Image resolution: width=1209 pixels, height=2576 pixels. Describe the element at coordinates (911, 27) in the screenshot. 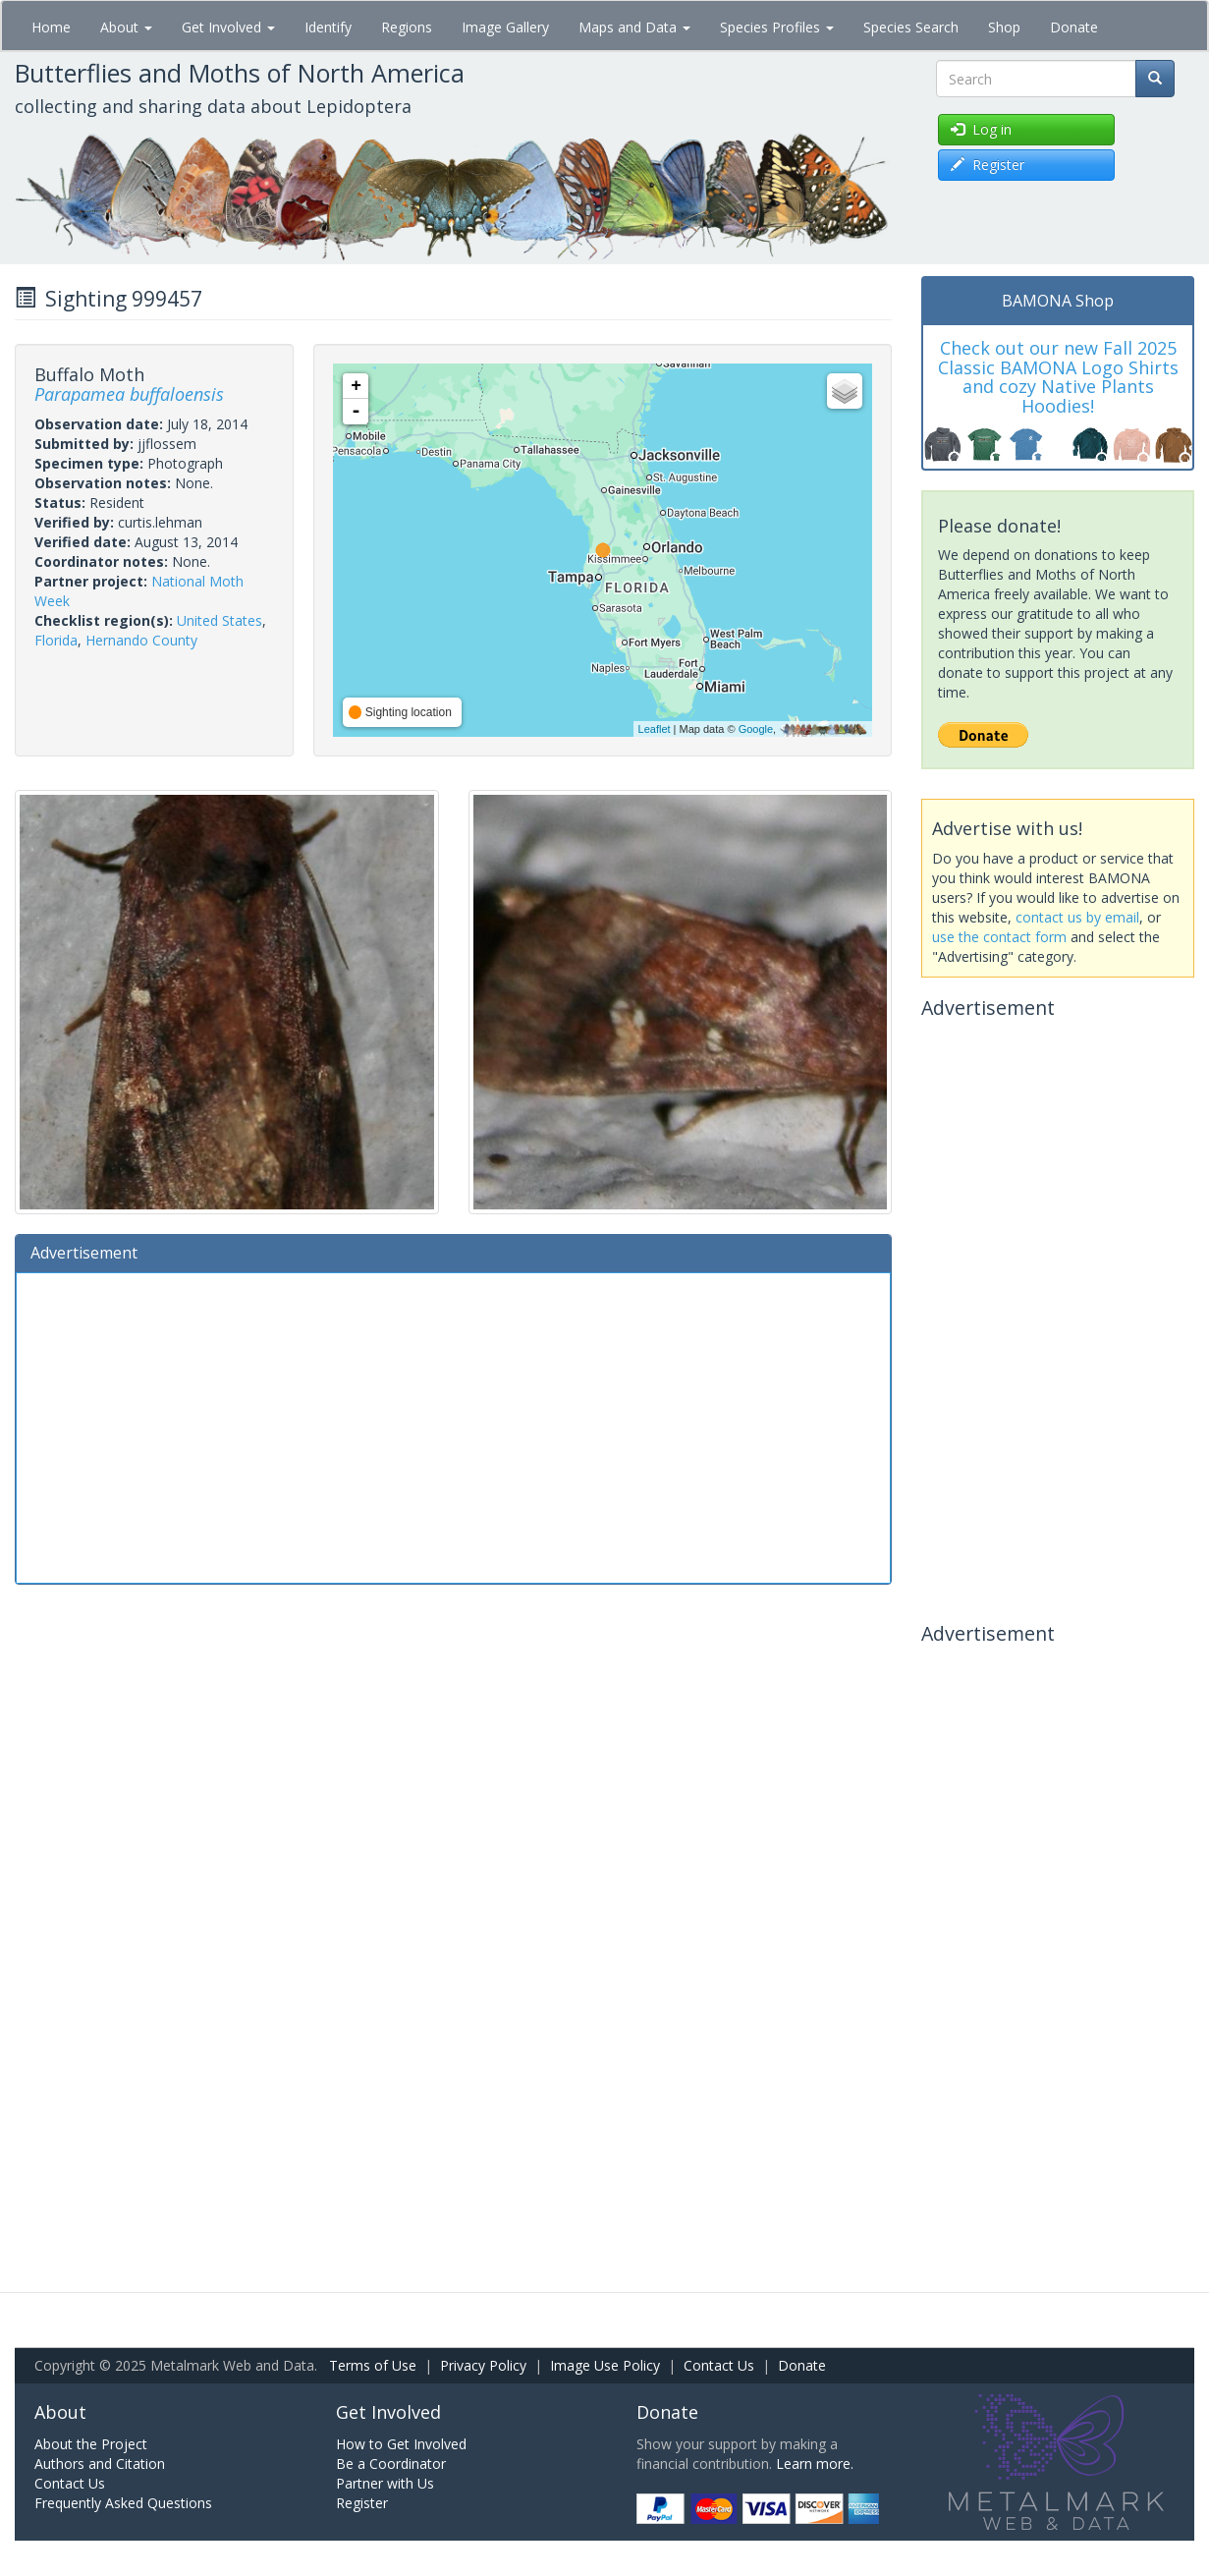

I see `Species Search` at that location.